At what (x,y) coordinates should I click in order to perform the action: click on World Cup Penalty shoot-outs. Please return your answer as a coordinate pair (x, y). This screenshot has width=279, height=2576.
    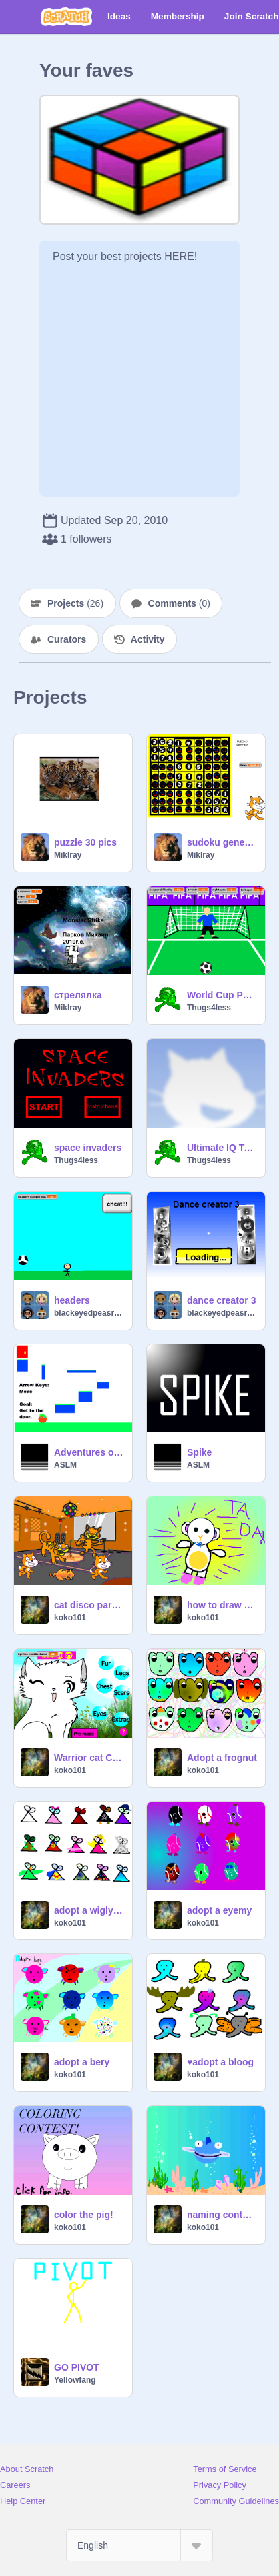
    Looking at the image, I should click on (222, 995).